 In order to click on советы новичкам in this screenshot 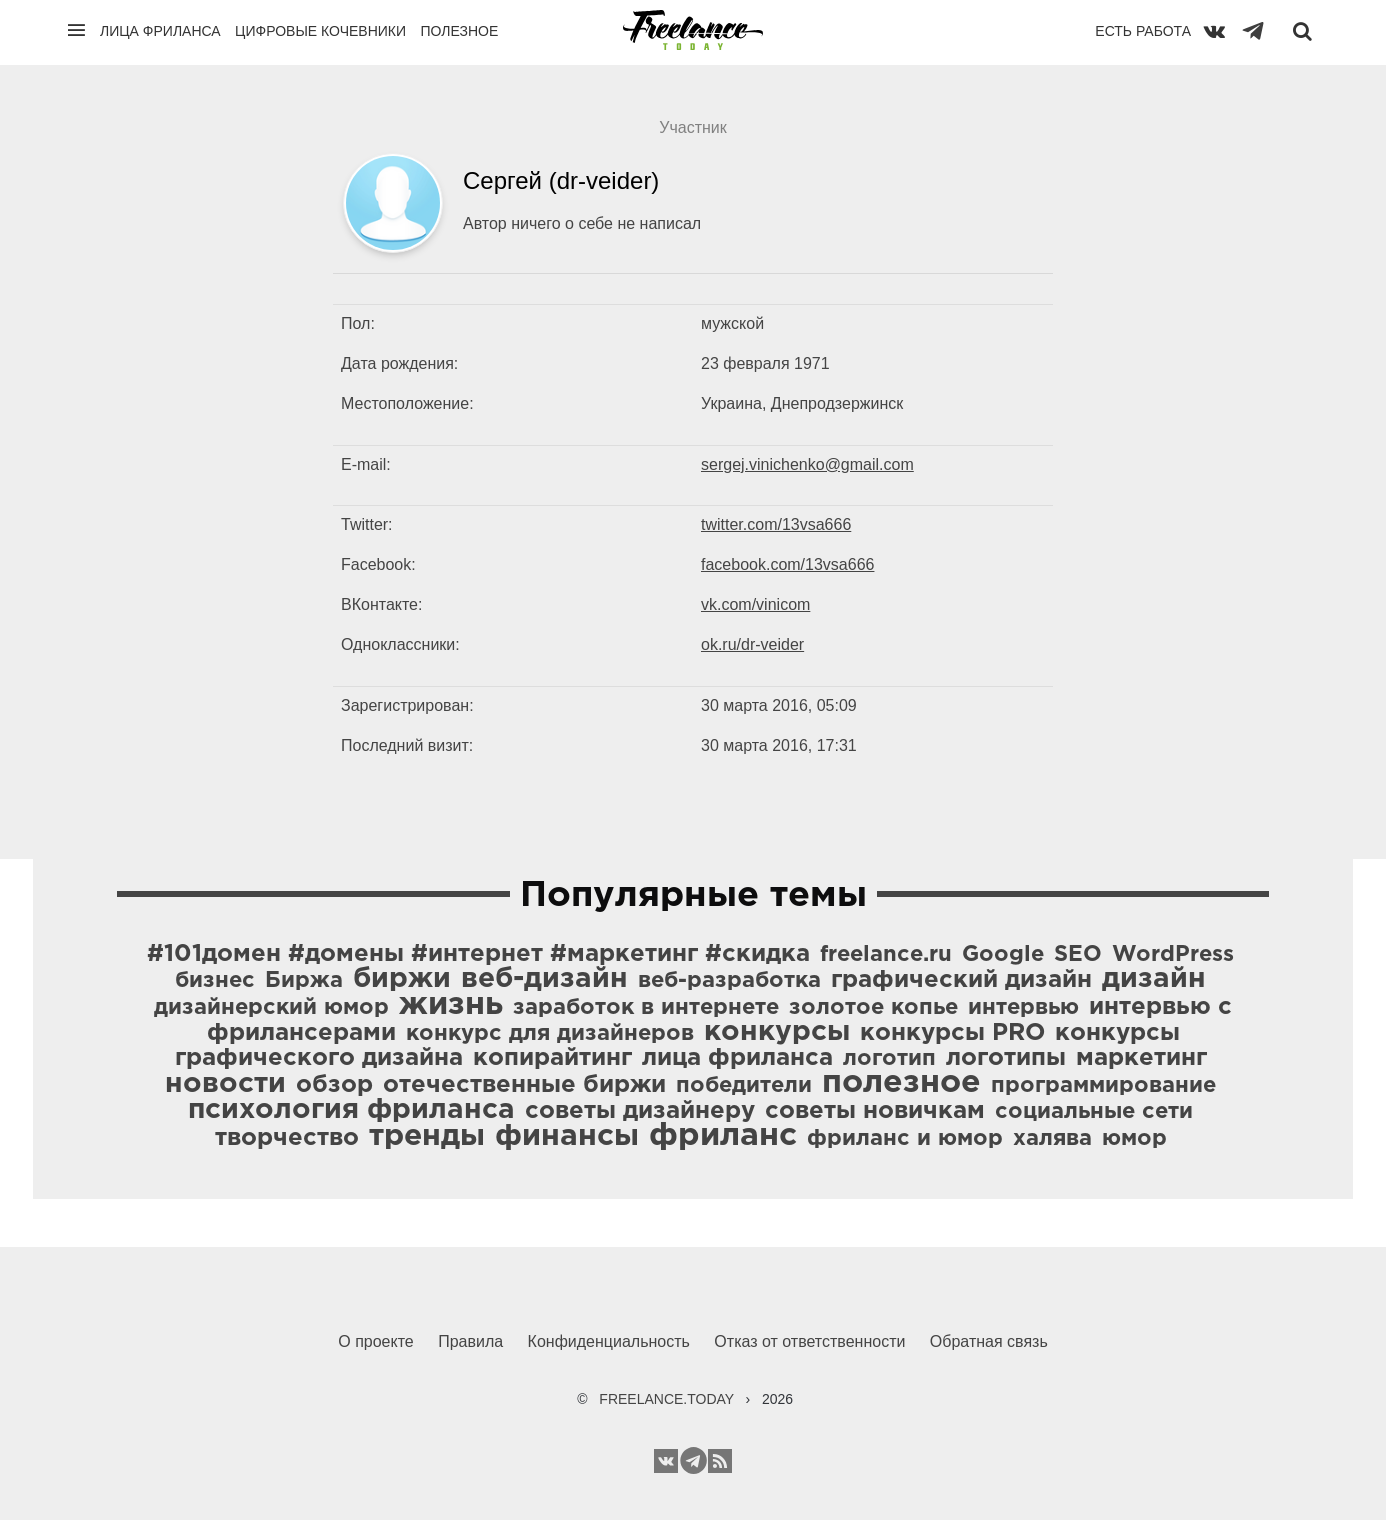, I will do `click(875, 1111)`.